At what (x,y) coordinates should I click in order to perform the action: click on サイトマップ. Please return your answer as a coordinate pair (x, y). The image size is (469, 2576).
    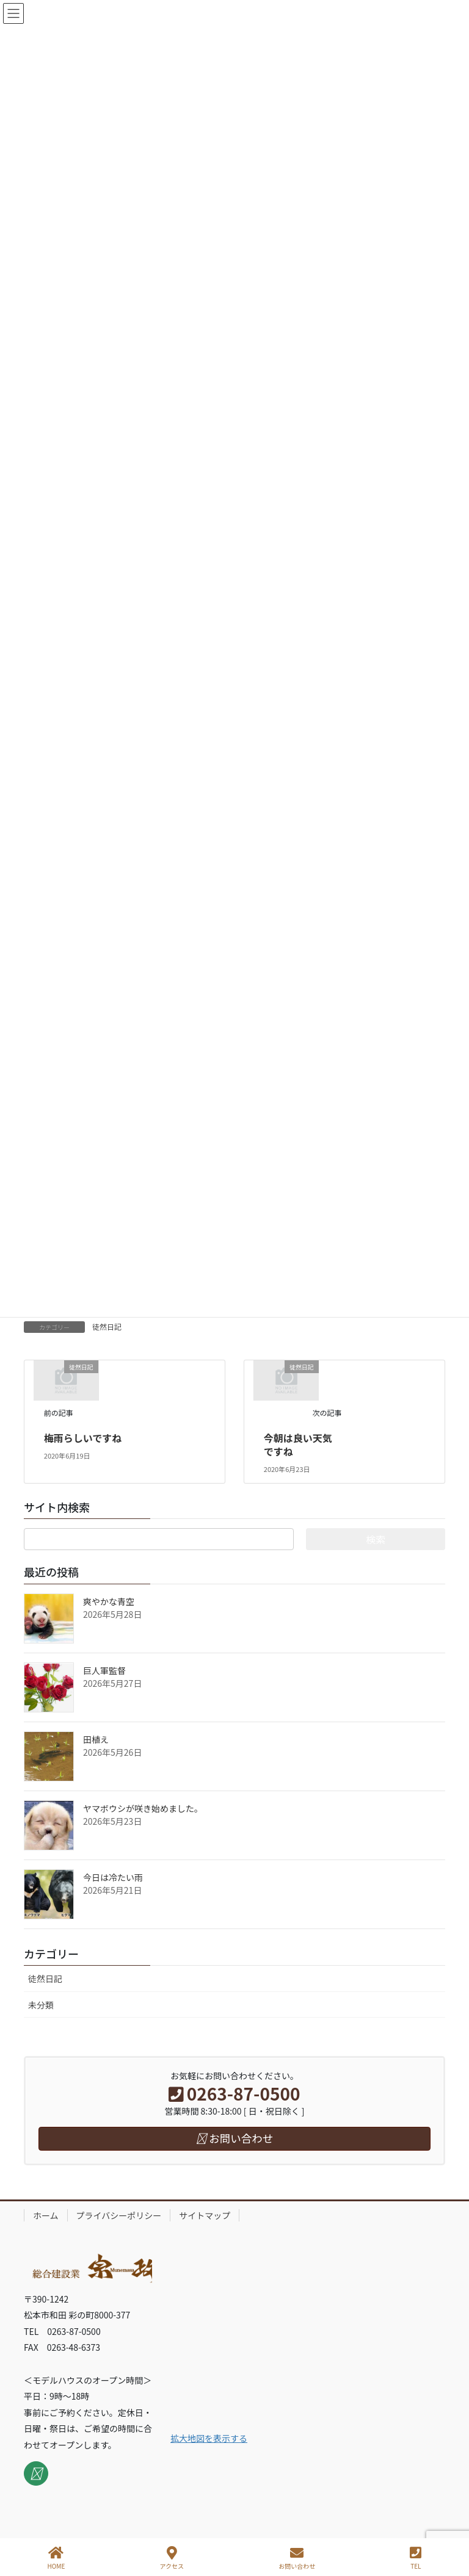
    Looking at the image, I should click on (204, 2215).